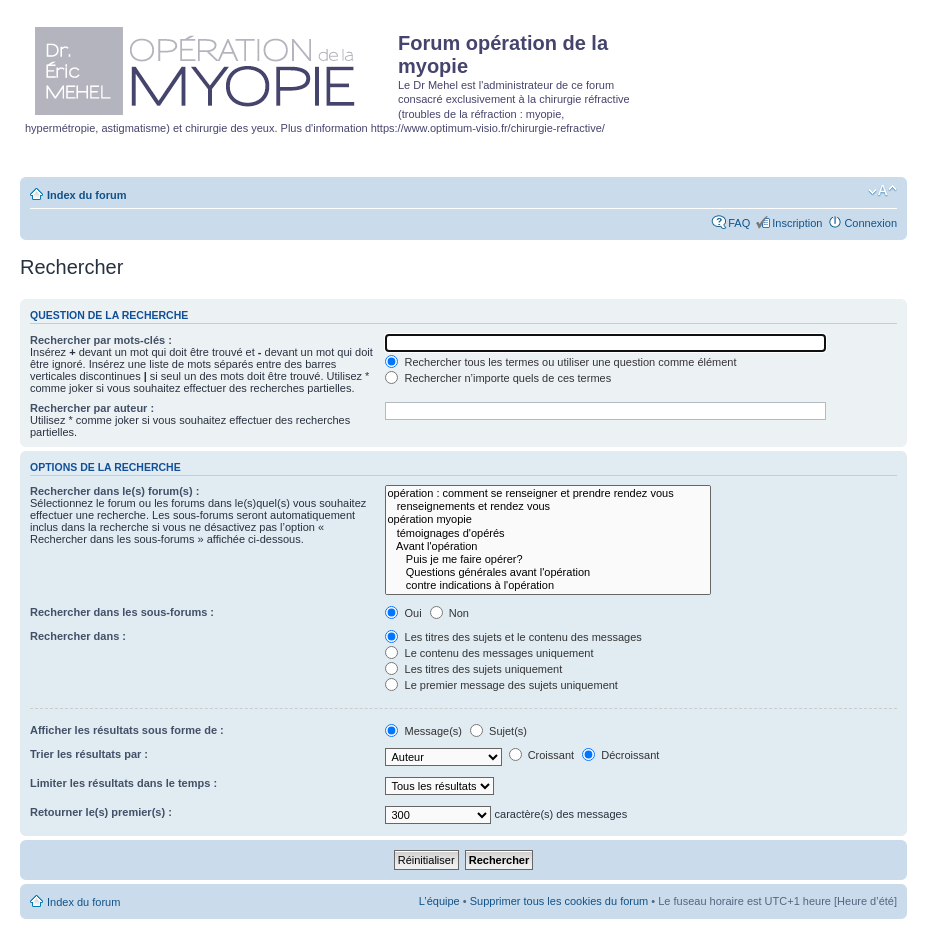  What do you see at coordinates (122, 612) in the screenshot?
I see `Rechercher dans les sous-forums :` at bounding box center [122, 612].